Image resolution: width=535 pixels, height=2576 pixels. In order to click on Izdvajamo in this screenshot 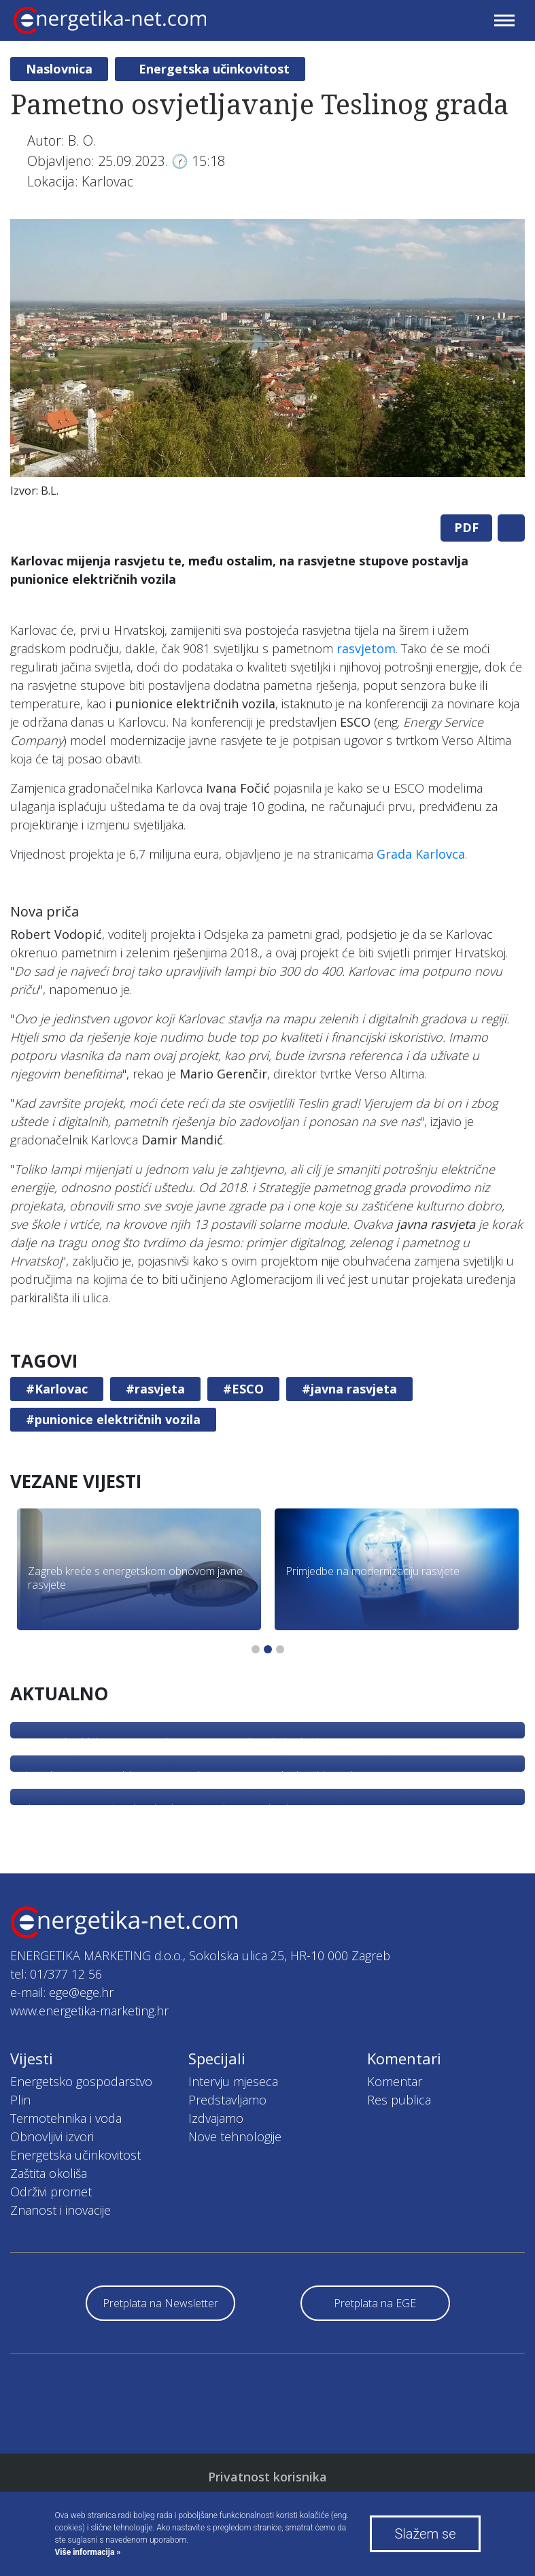, I will do `click(215, 2118)`.